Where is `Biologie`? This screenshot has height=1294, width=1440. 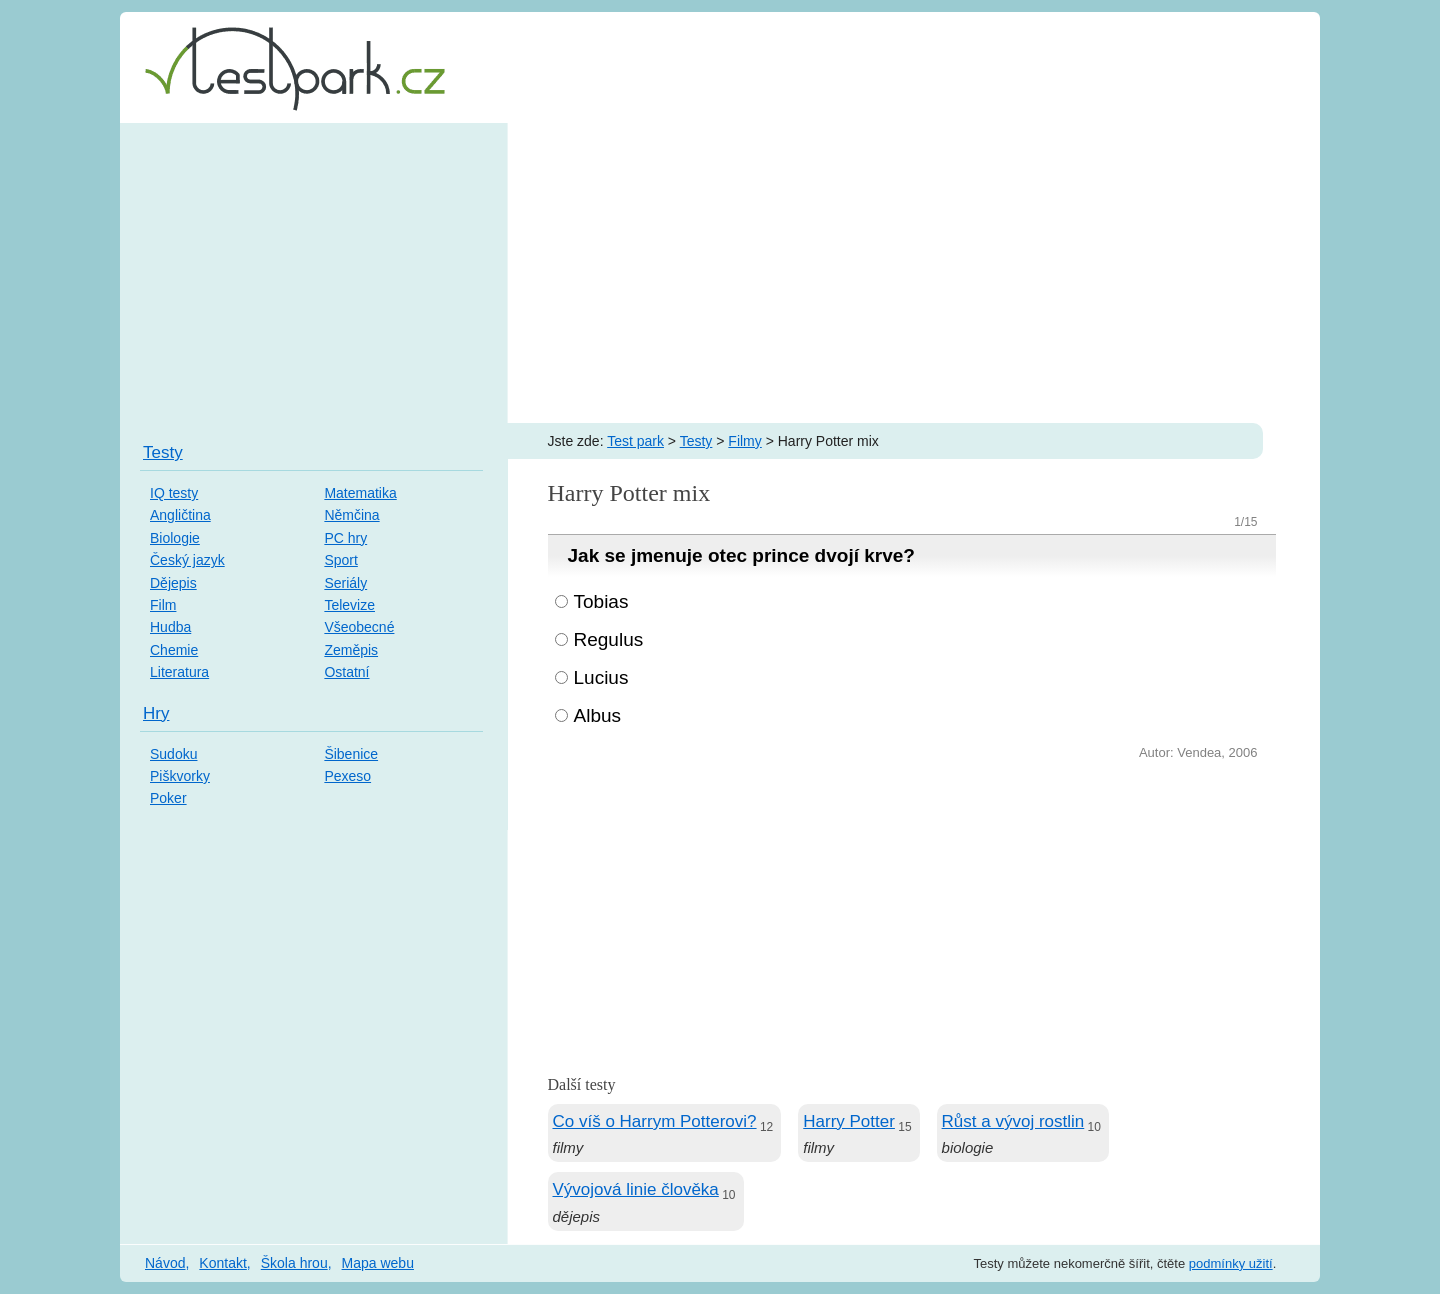 Biologie is located at coordinates (175, 538).